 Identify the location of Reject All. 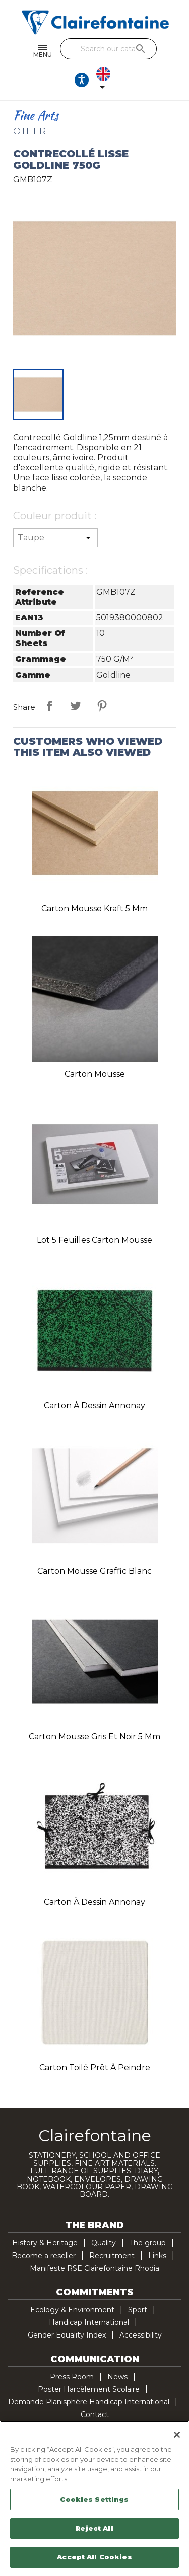
(94, 2528).